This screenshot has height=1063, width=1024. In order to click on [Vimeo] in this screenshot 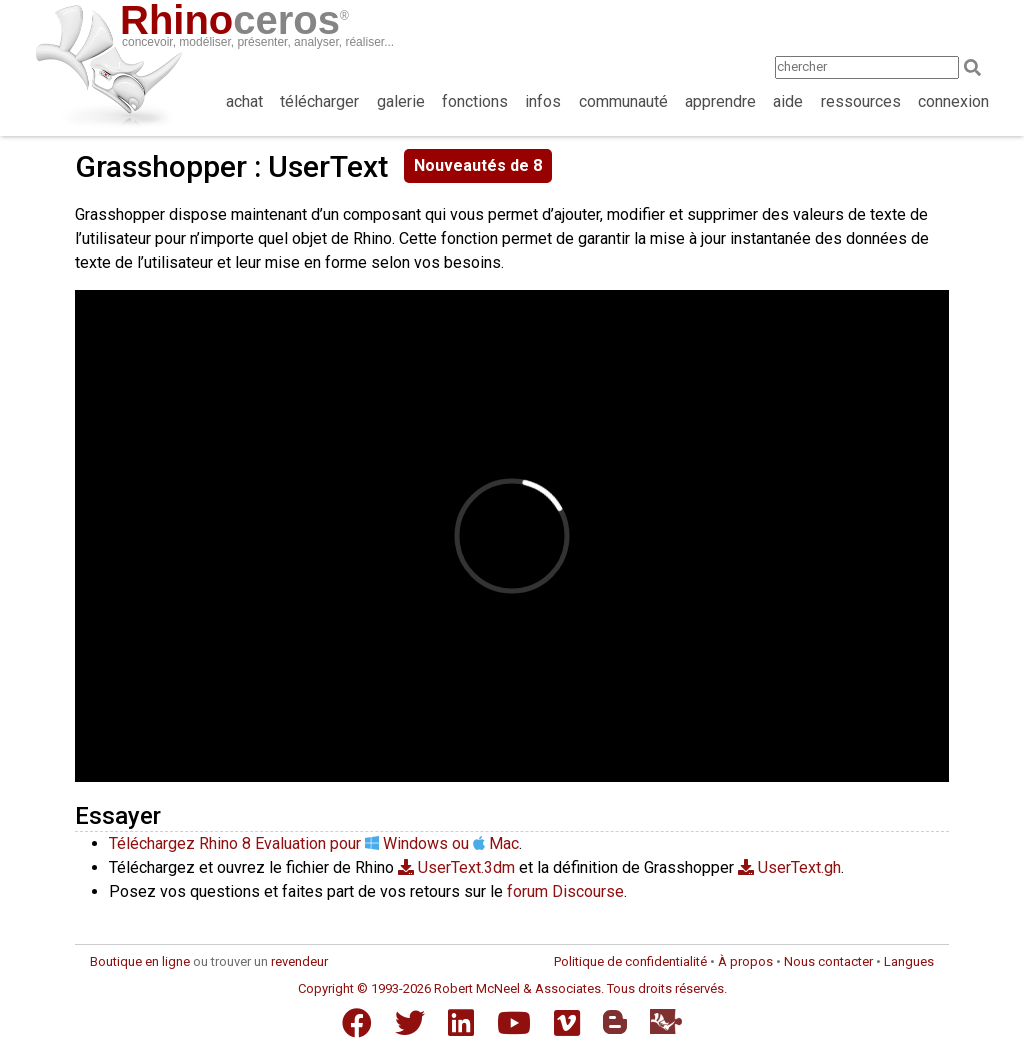, I will do `click(567, 1023)`.